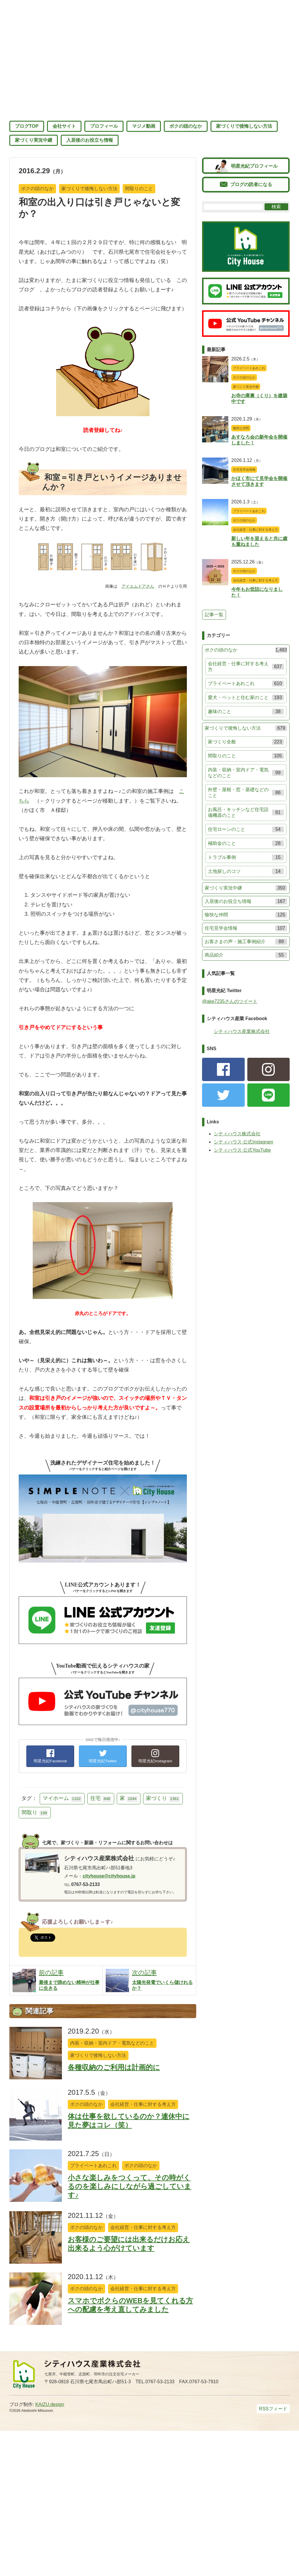  I want to click on 住宅, so click(100, 1798).